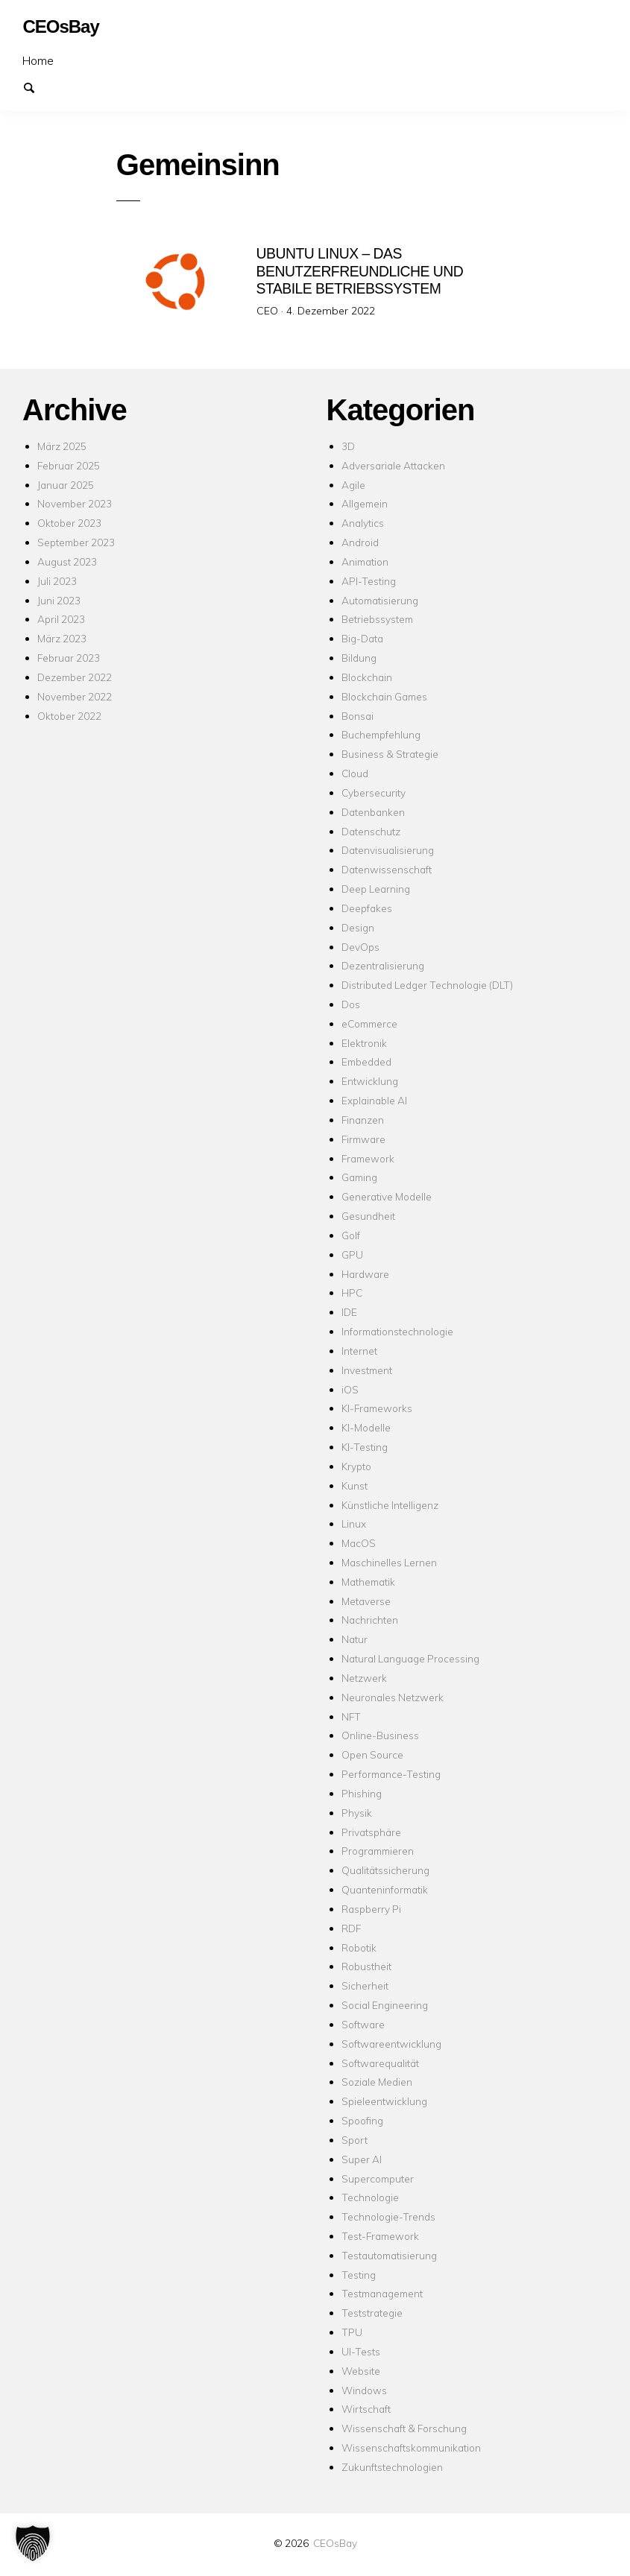 Image resolution: width=630 pixels, height=2576 pixels. Describe the element at coordinates (351, 1928) in the screenshot. I see `RDF` at that location.